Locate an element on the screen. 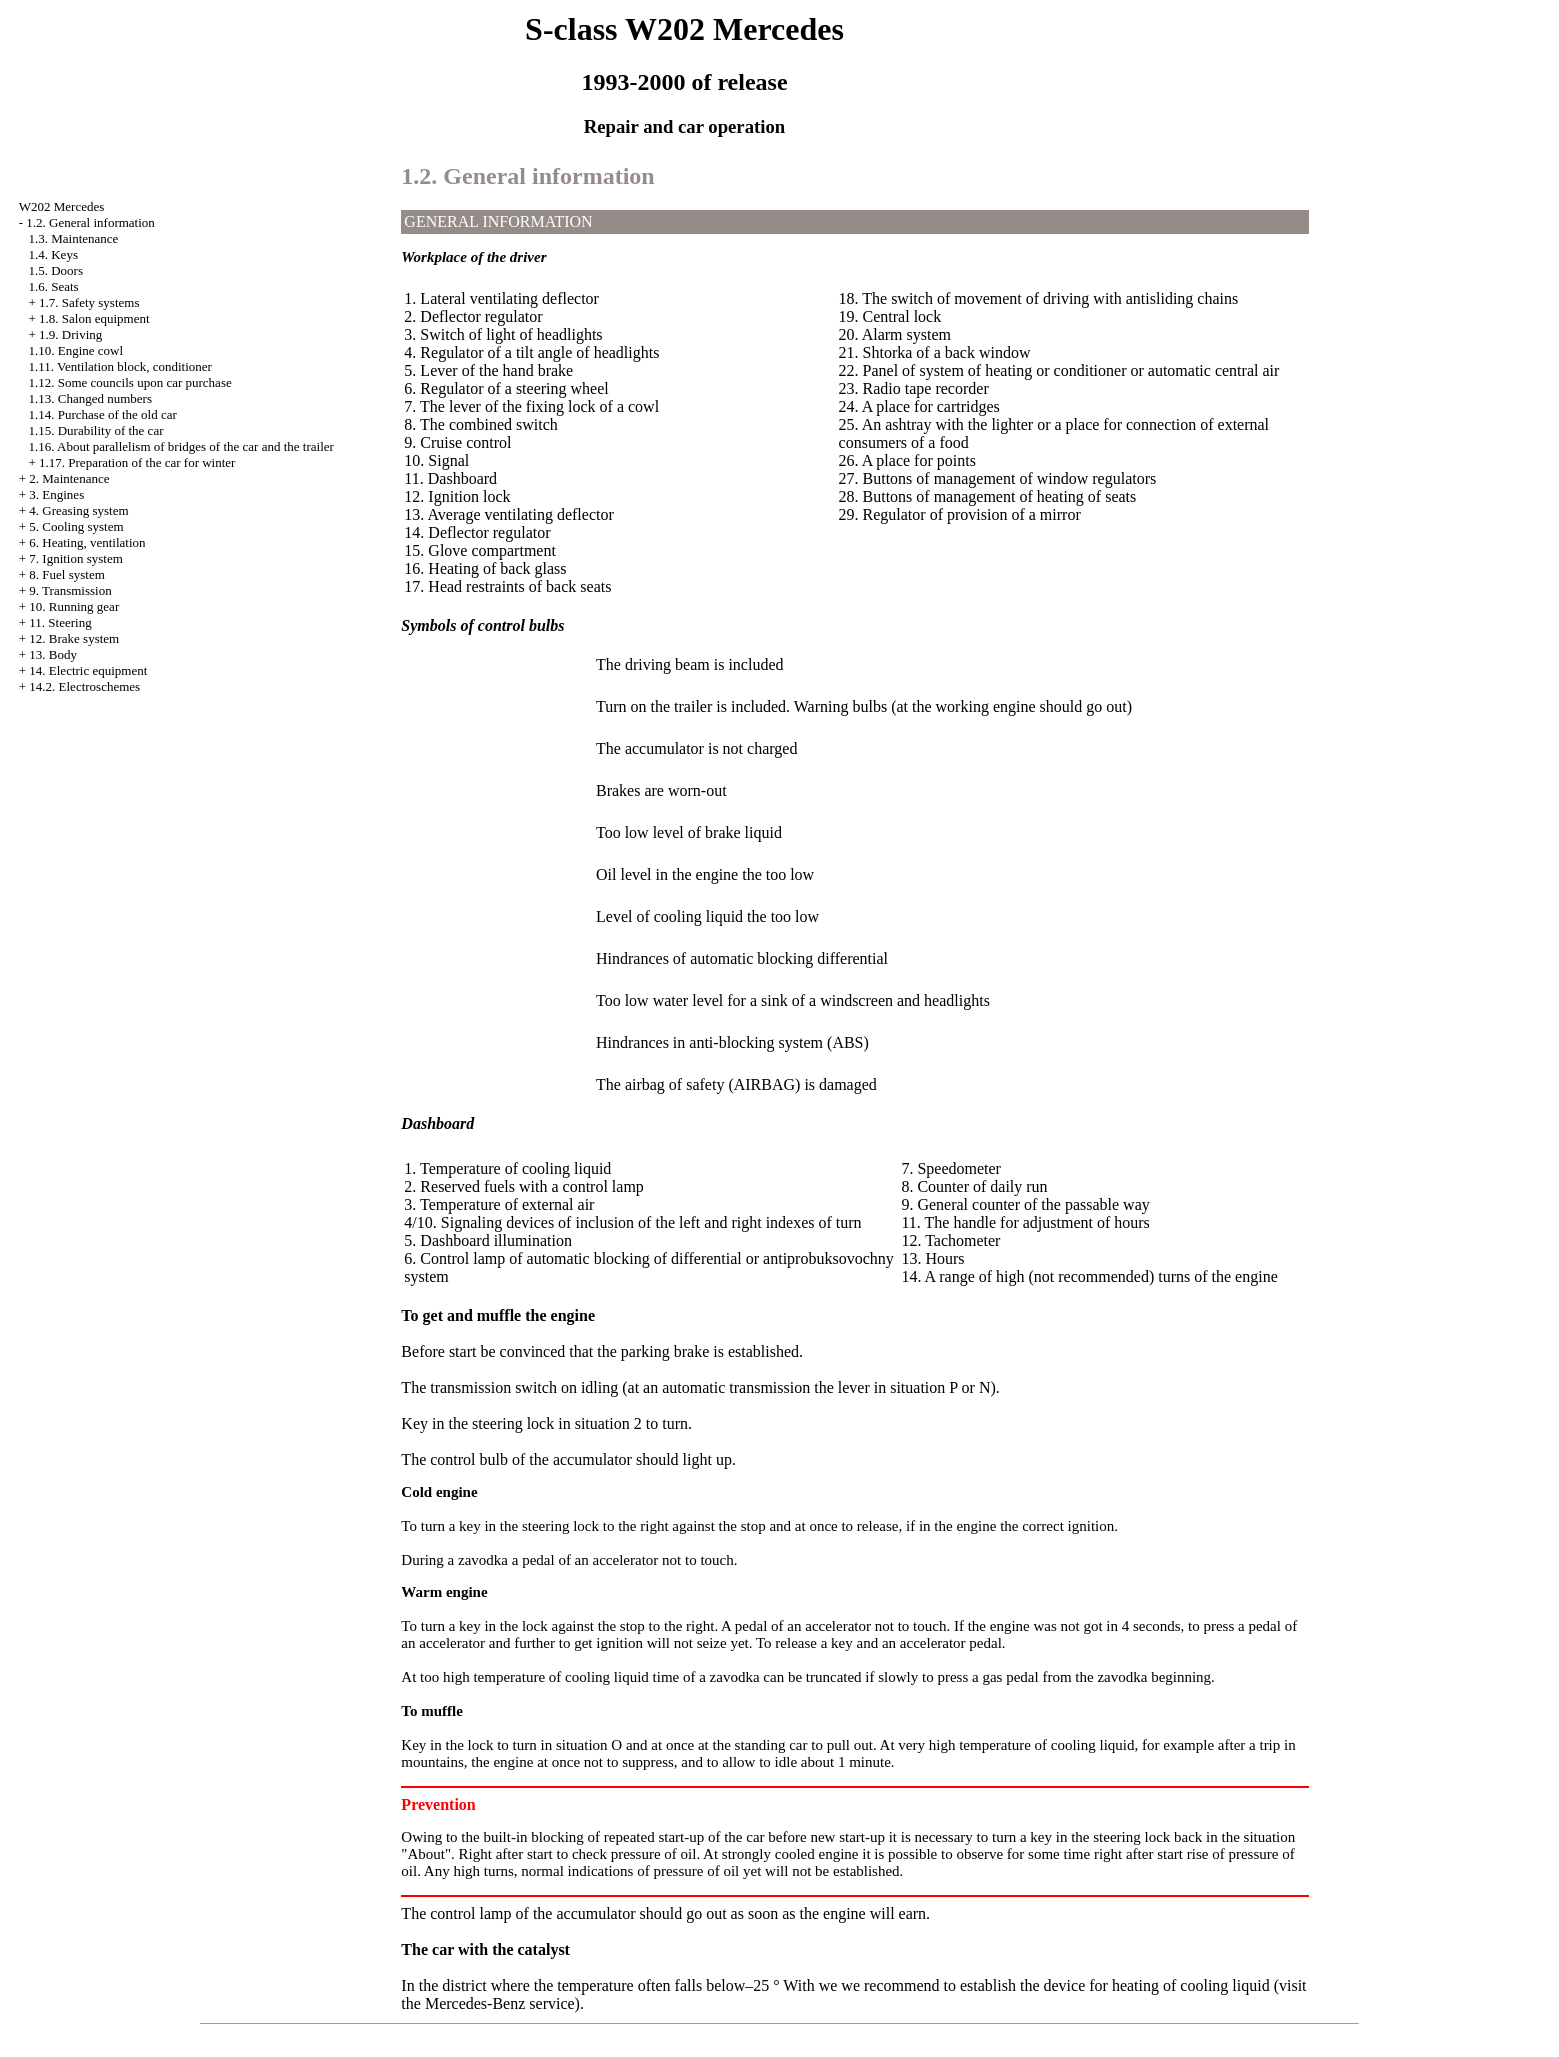 This screenshot has width=1559, height=2057. 11. Steering is located at coordinates (60, 622).